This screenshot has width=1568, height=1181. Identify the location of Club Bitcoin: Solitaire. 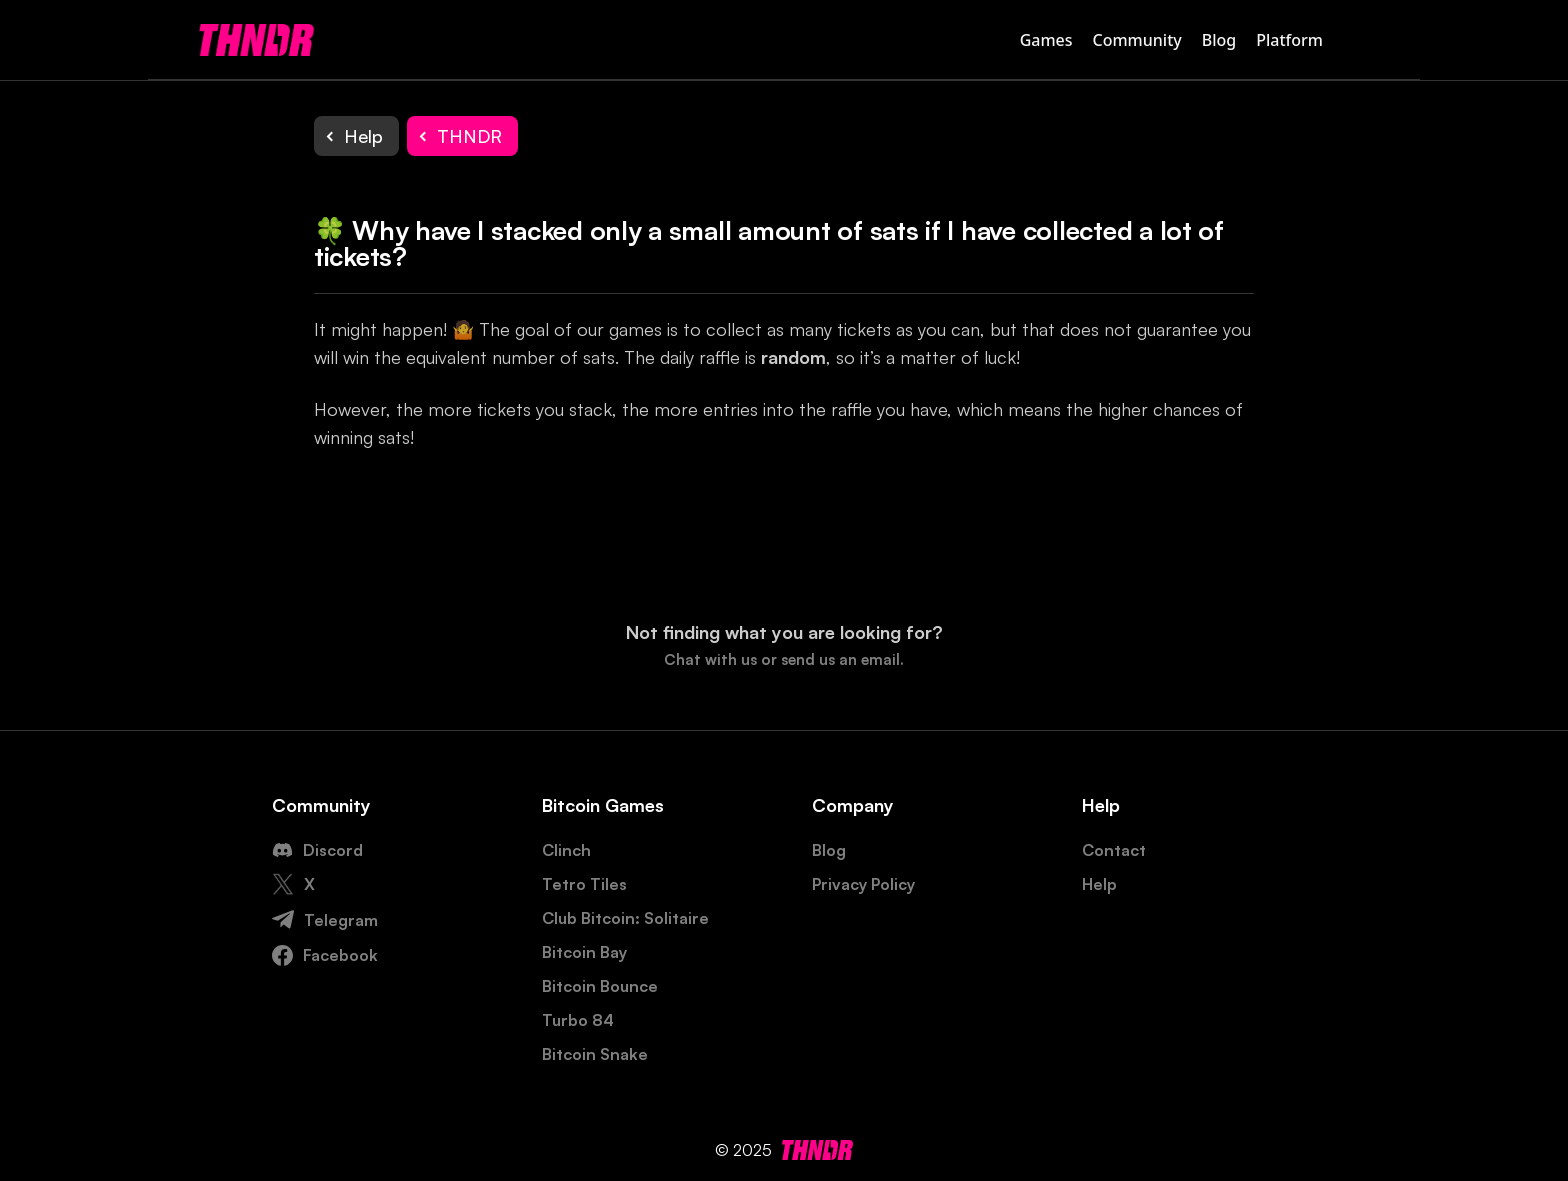
(625, 918).